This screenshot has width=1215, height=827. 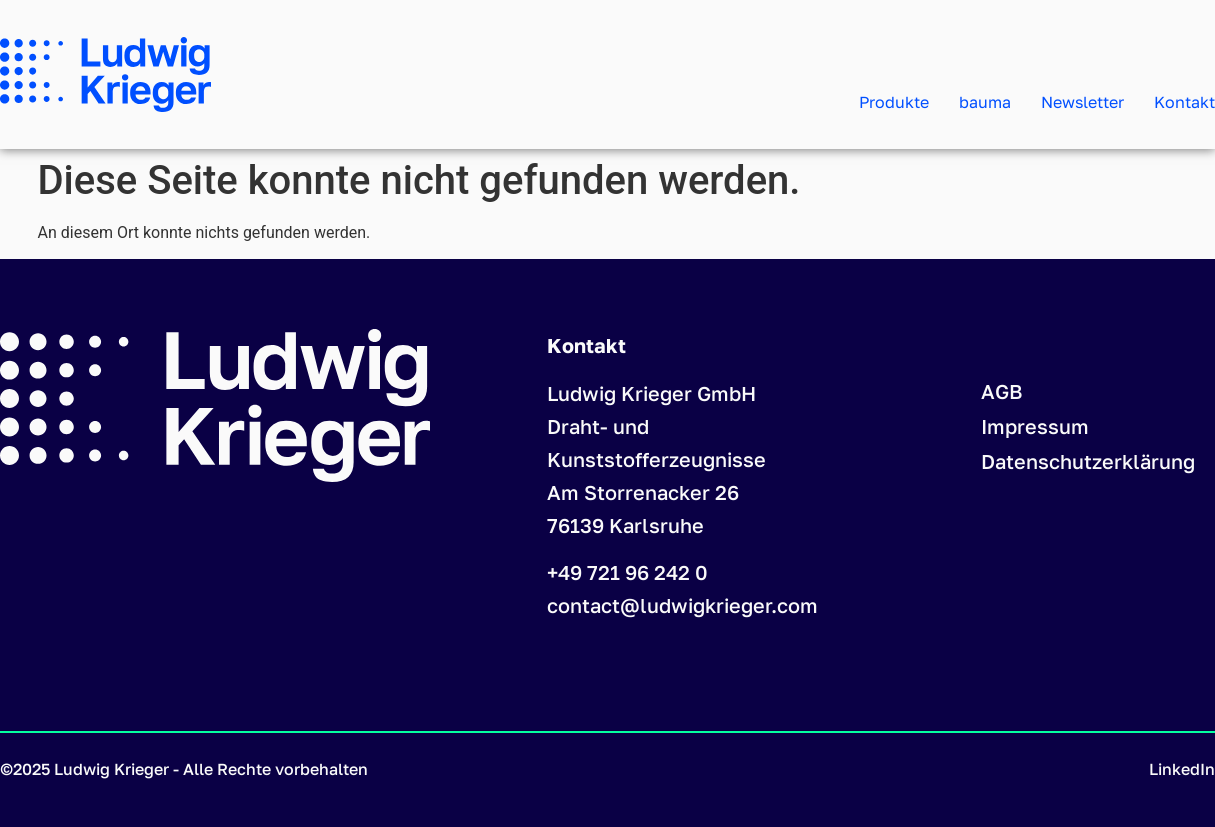 What do you see at coordinates (1002, 391) in the screenshot?
I see `AGB` at bounding box center [1002, 391].